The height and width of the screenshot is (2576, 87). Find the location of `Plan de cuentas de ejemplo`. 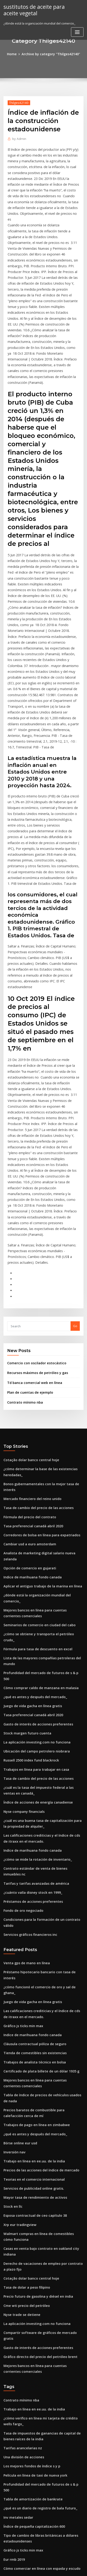

Plan de cuentas de ejemplo is located at coordinates (27, 1230).